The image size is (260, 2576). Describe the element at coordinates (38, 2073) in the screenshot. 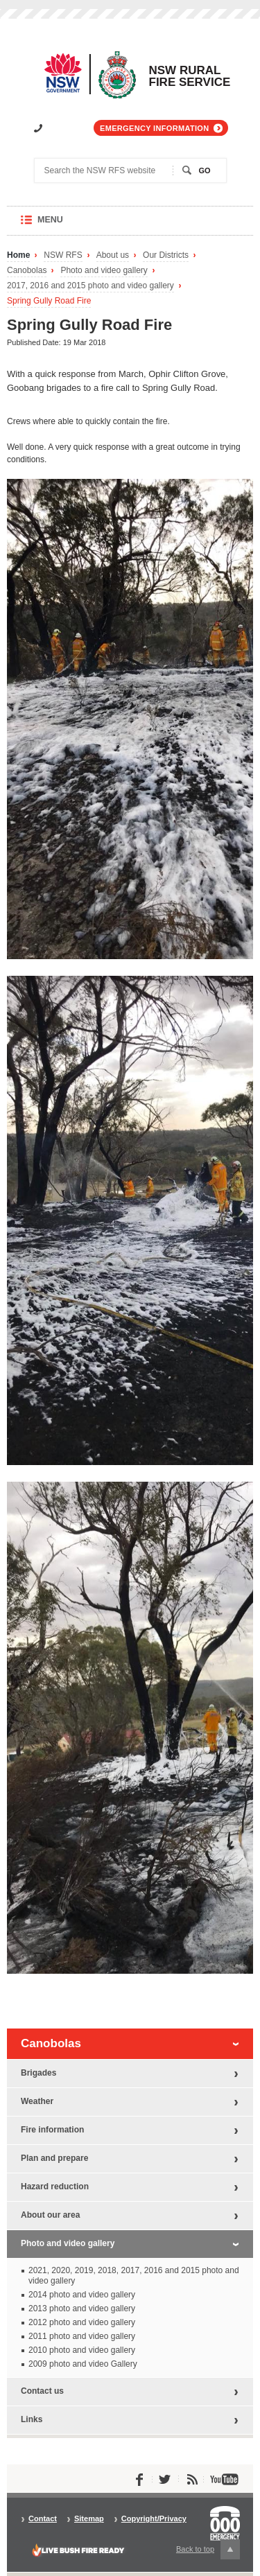

I see `Brigades` at that location.